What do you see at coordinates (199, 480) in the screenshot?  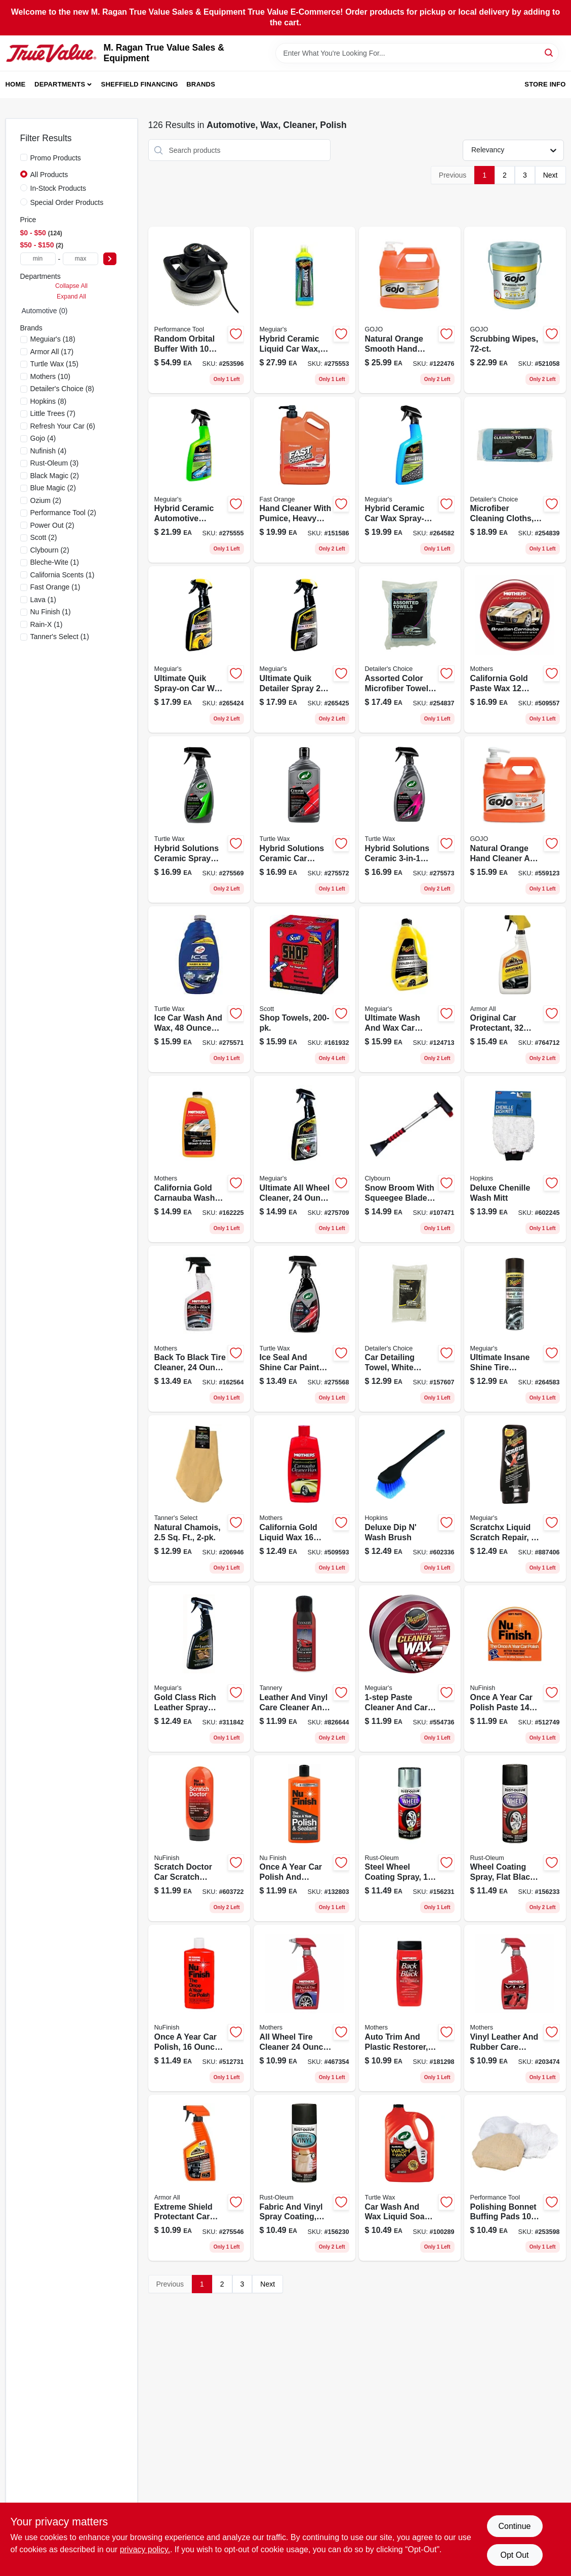 I see `[Go to hybrid-ceramic-detailer-trigger-spray-for-ultimate-protection-070382014872-275555 product page]` at bounding box center [199, 480].